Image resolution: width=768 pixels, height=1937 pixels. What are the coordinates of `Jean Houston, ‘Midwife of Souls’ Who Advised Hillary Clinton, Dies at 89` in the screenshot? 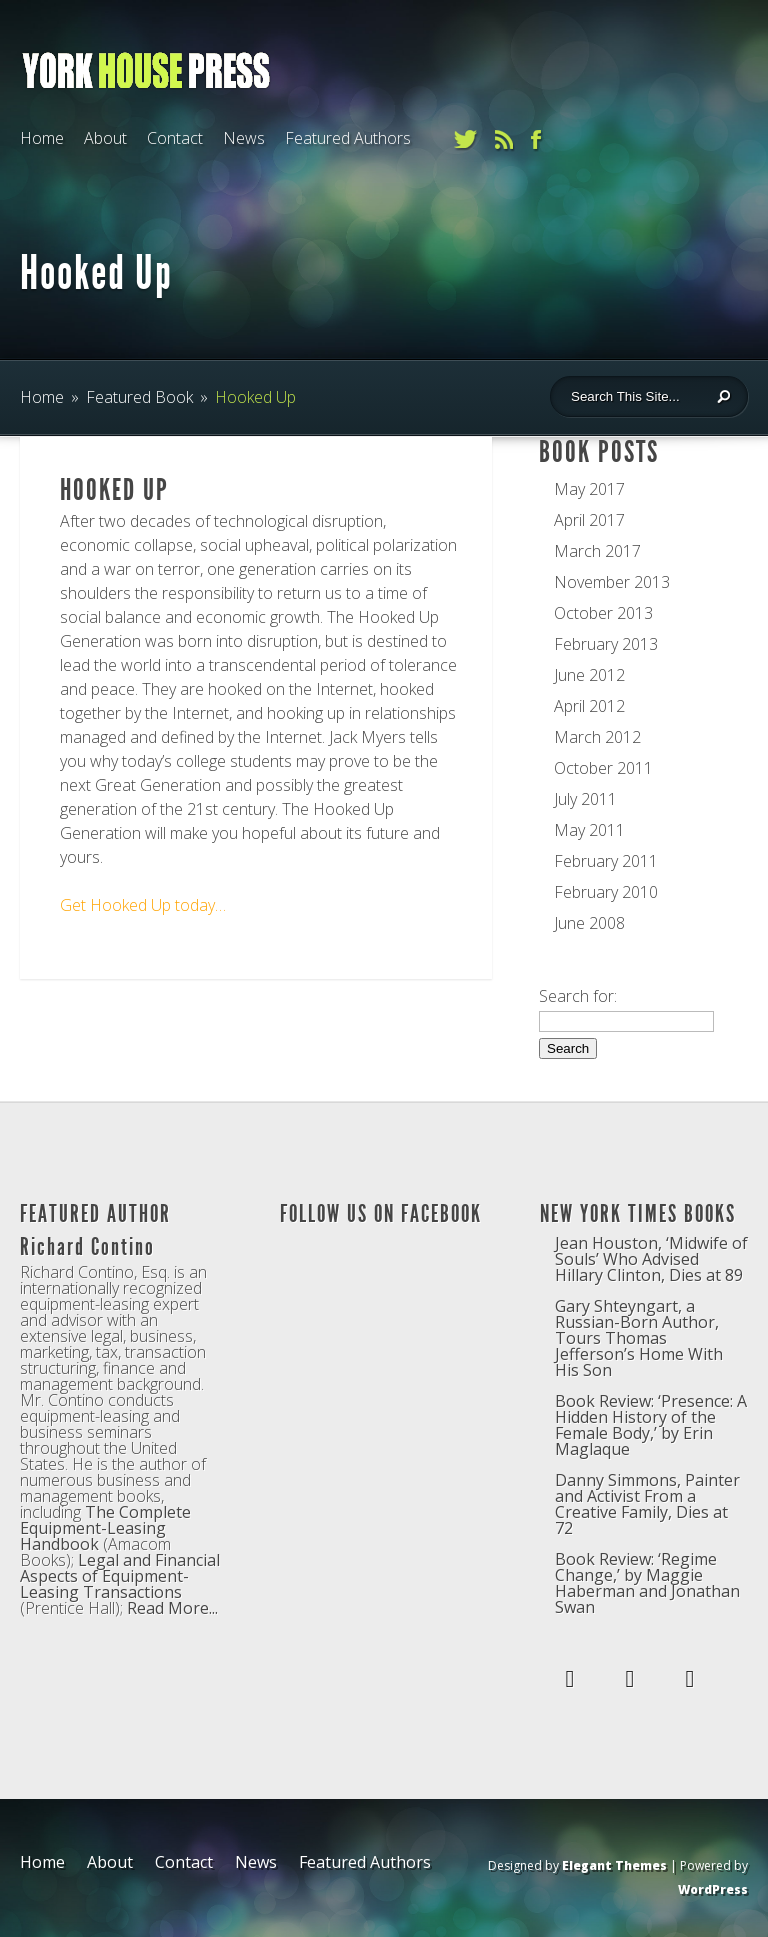 It's located at (651, 1259).